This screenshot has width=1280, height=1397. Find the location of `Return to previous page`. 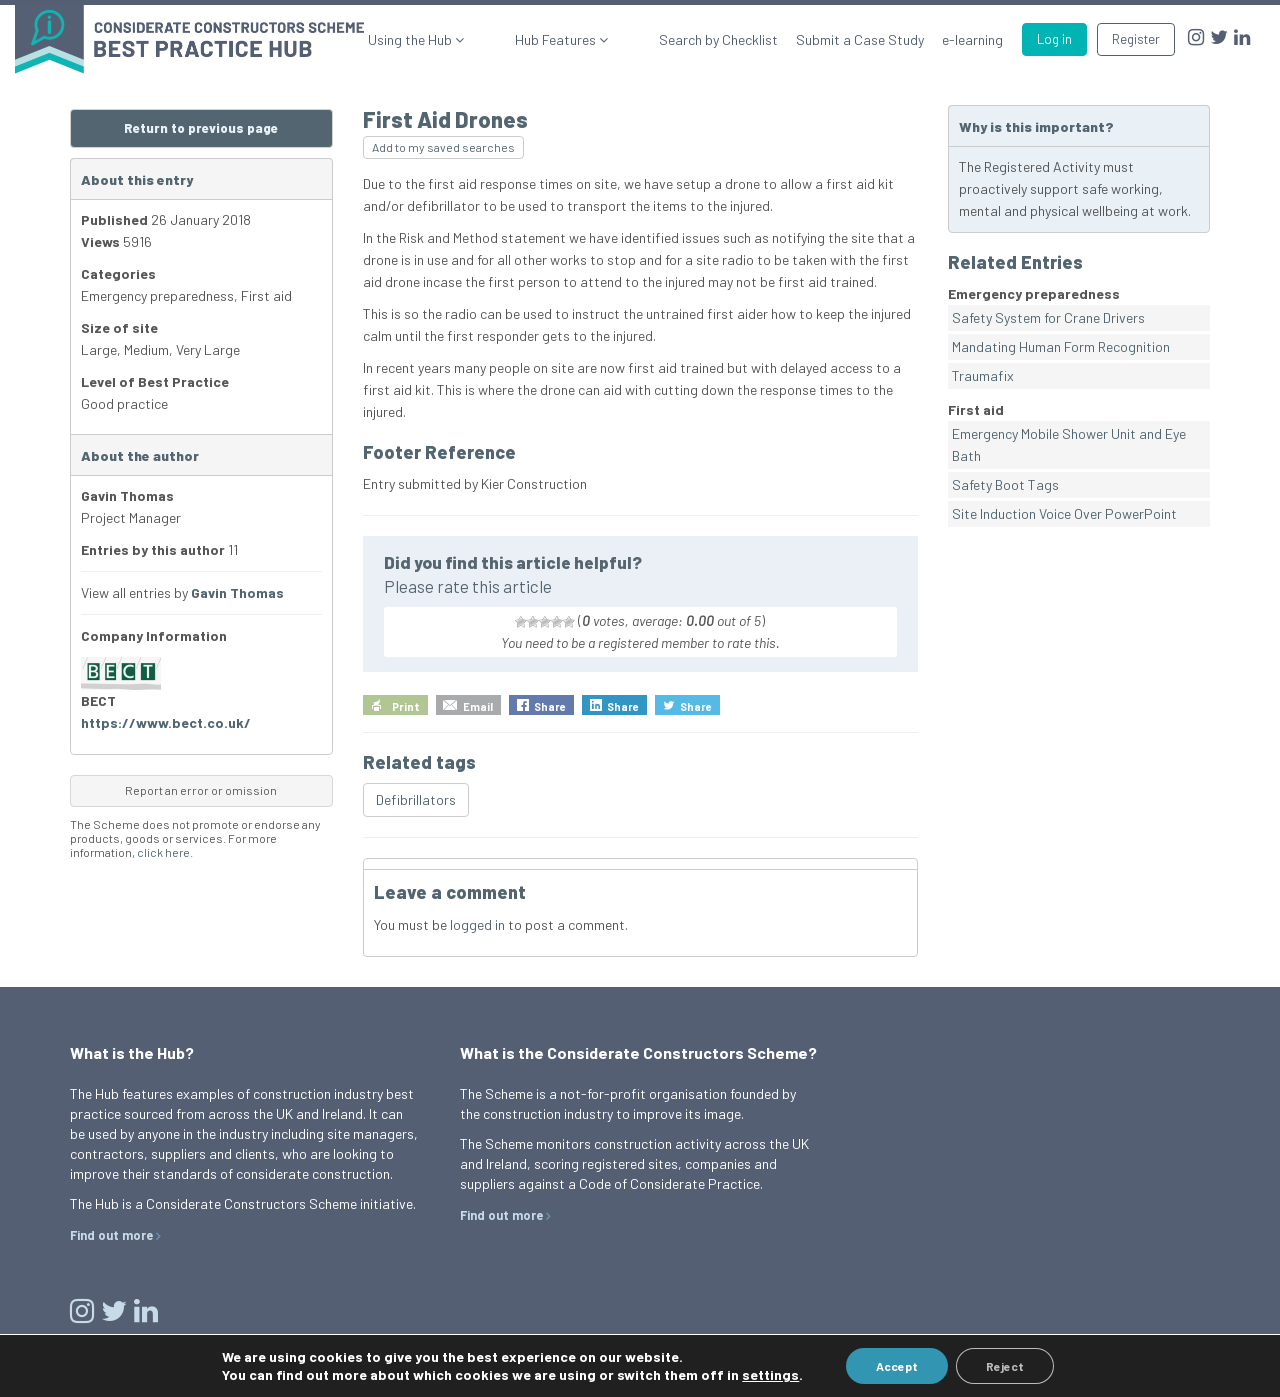

Return to previous page is located at coordinates (201, 128).